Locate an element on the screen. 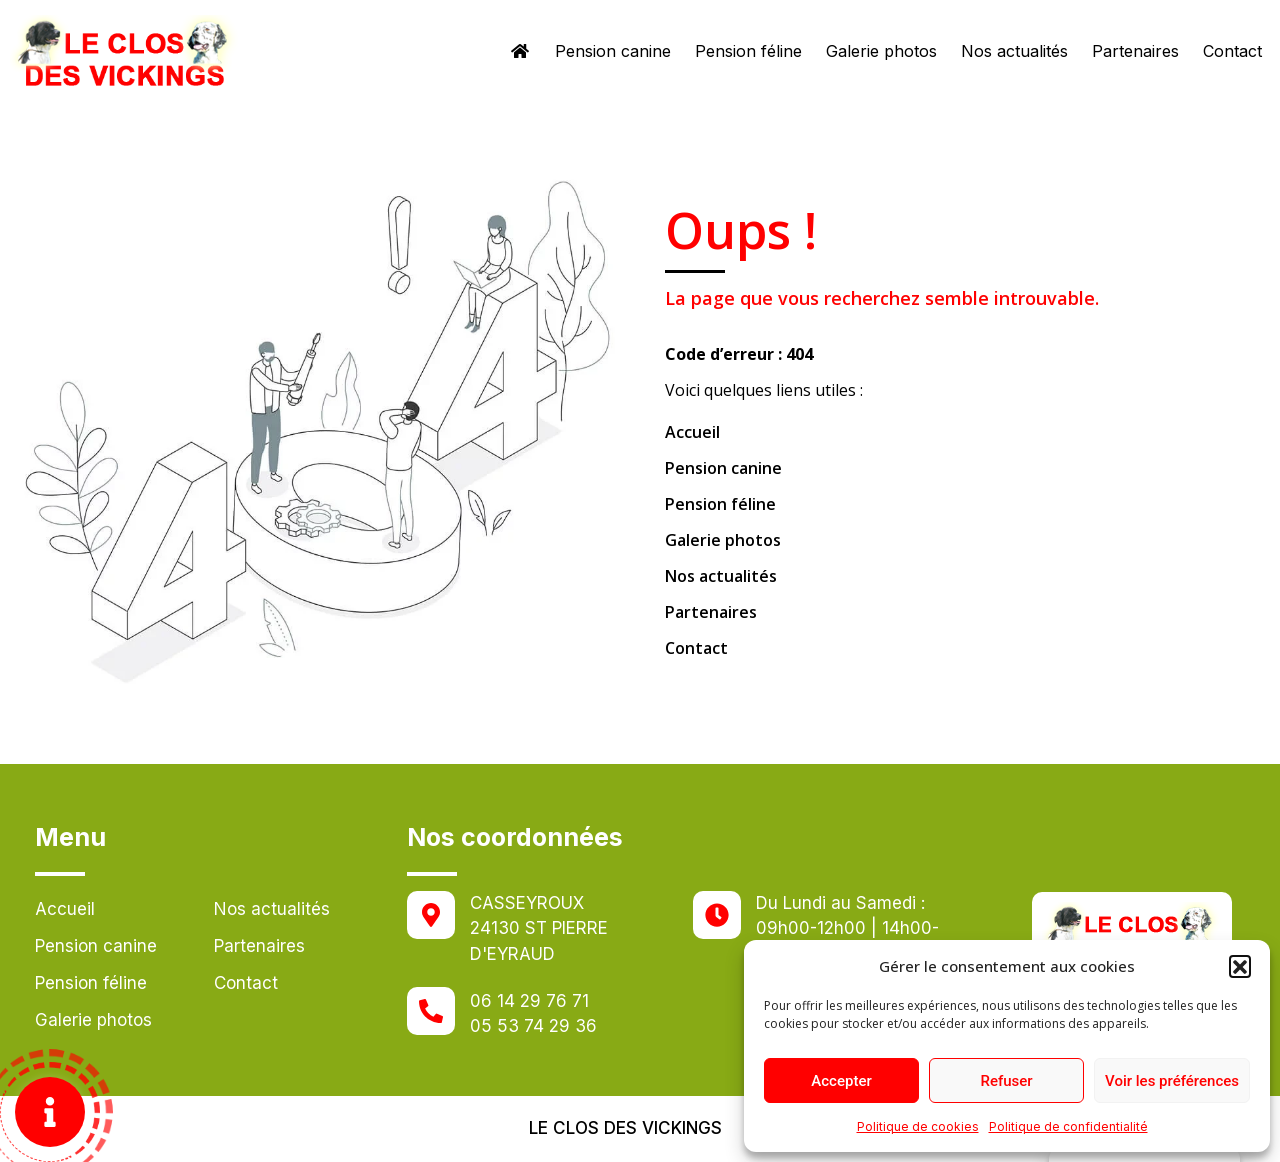  Voir les préférences is located at coordinates (1172, 1081).